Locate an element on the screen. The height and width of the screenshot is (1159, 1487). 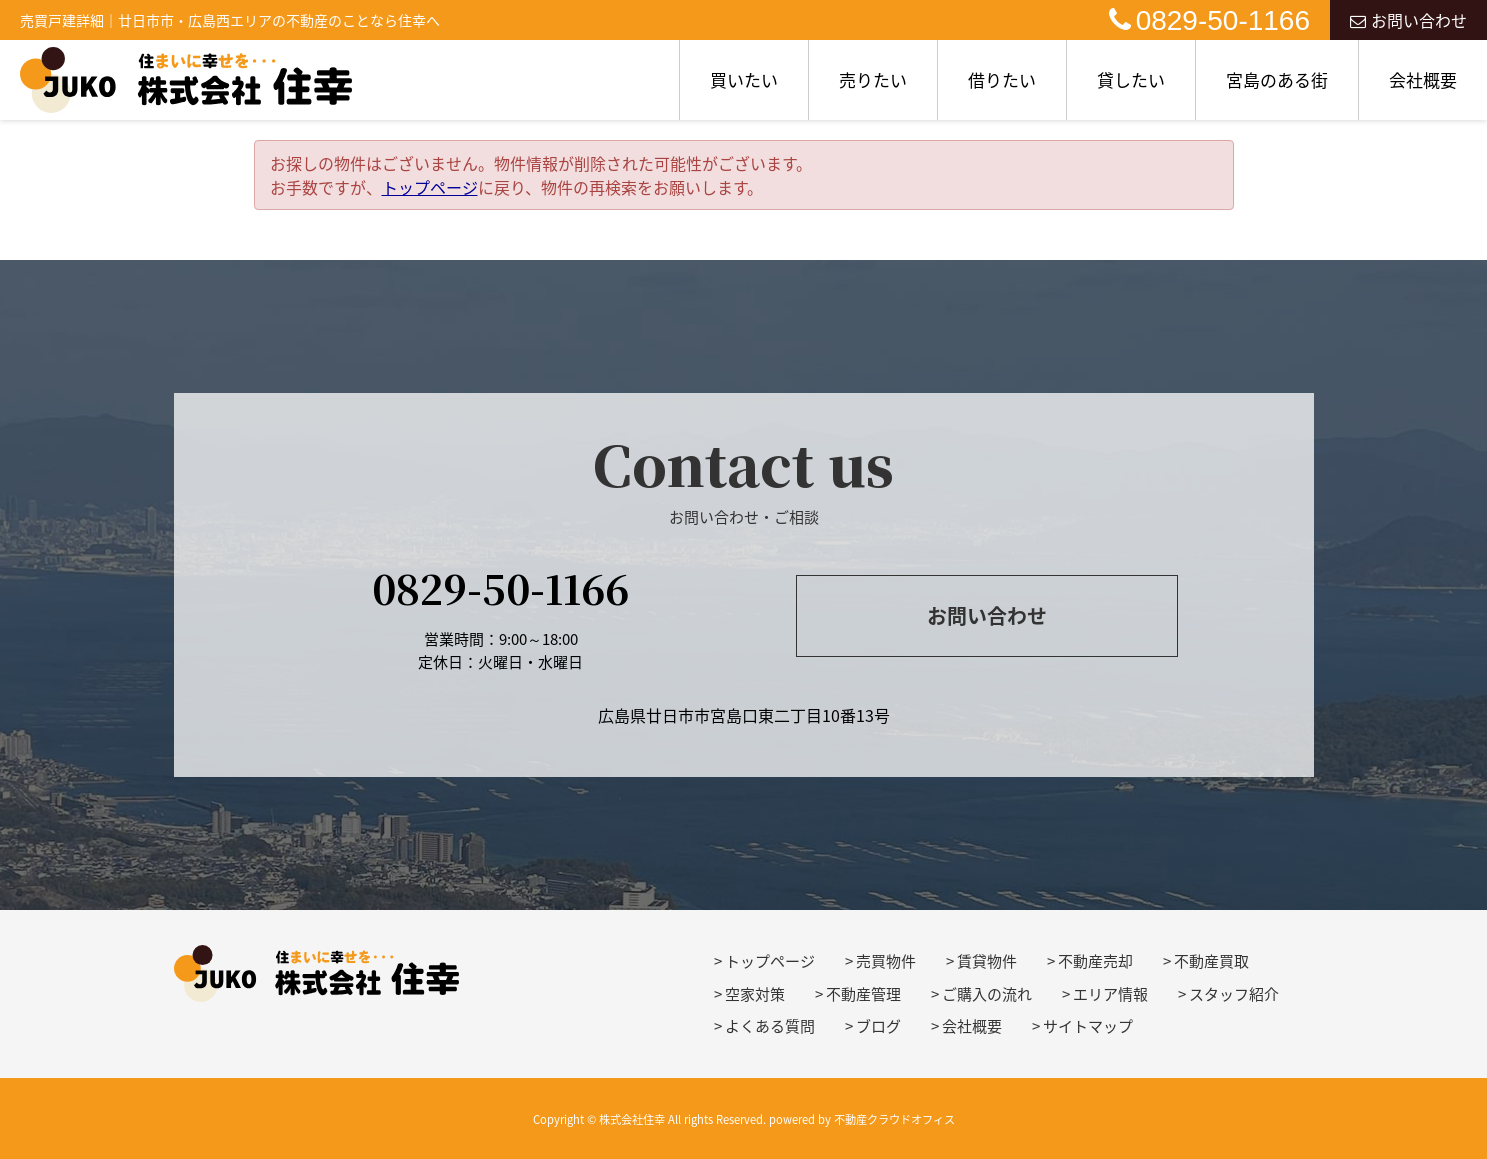
サイトマップ is located at coordinates (1088, 1026).